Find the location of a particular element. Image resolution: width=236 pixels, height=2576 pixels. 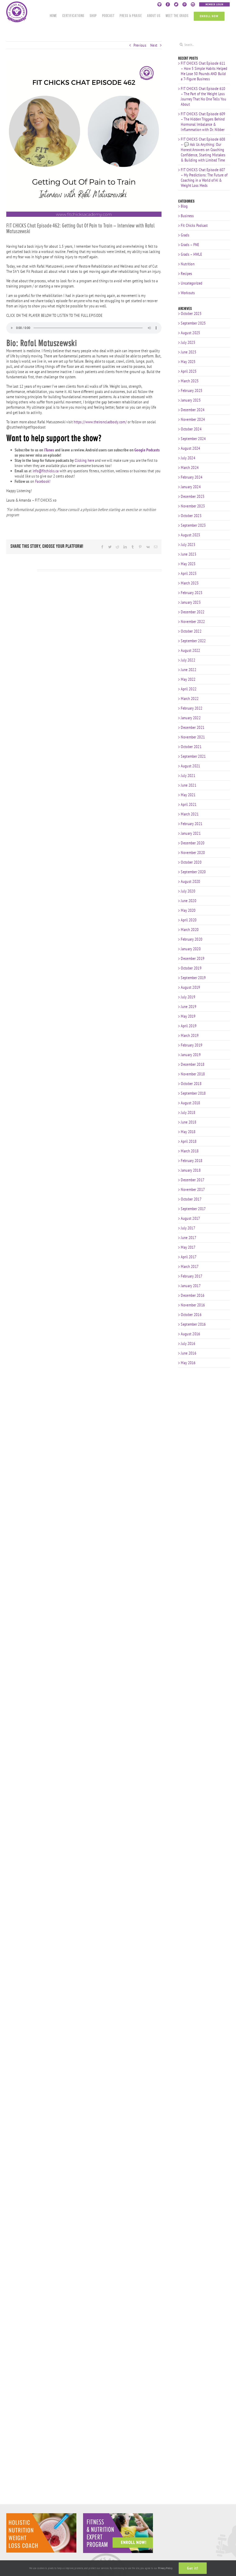

October 2018 is located at coordinates (191, 1083).